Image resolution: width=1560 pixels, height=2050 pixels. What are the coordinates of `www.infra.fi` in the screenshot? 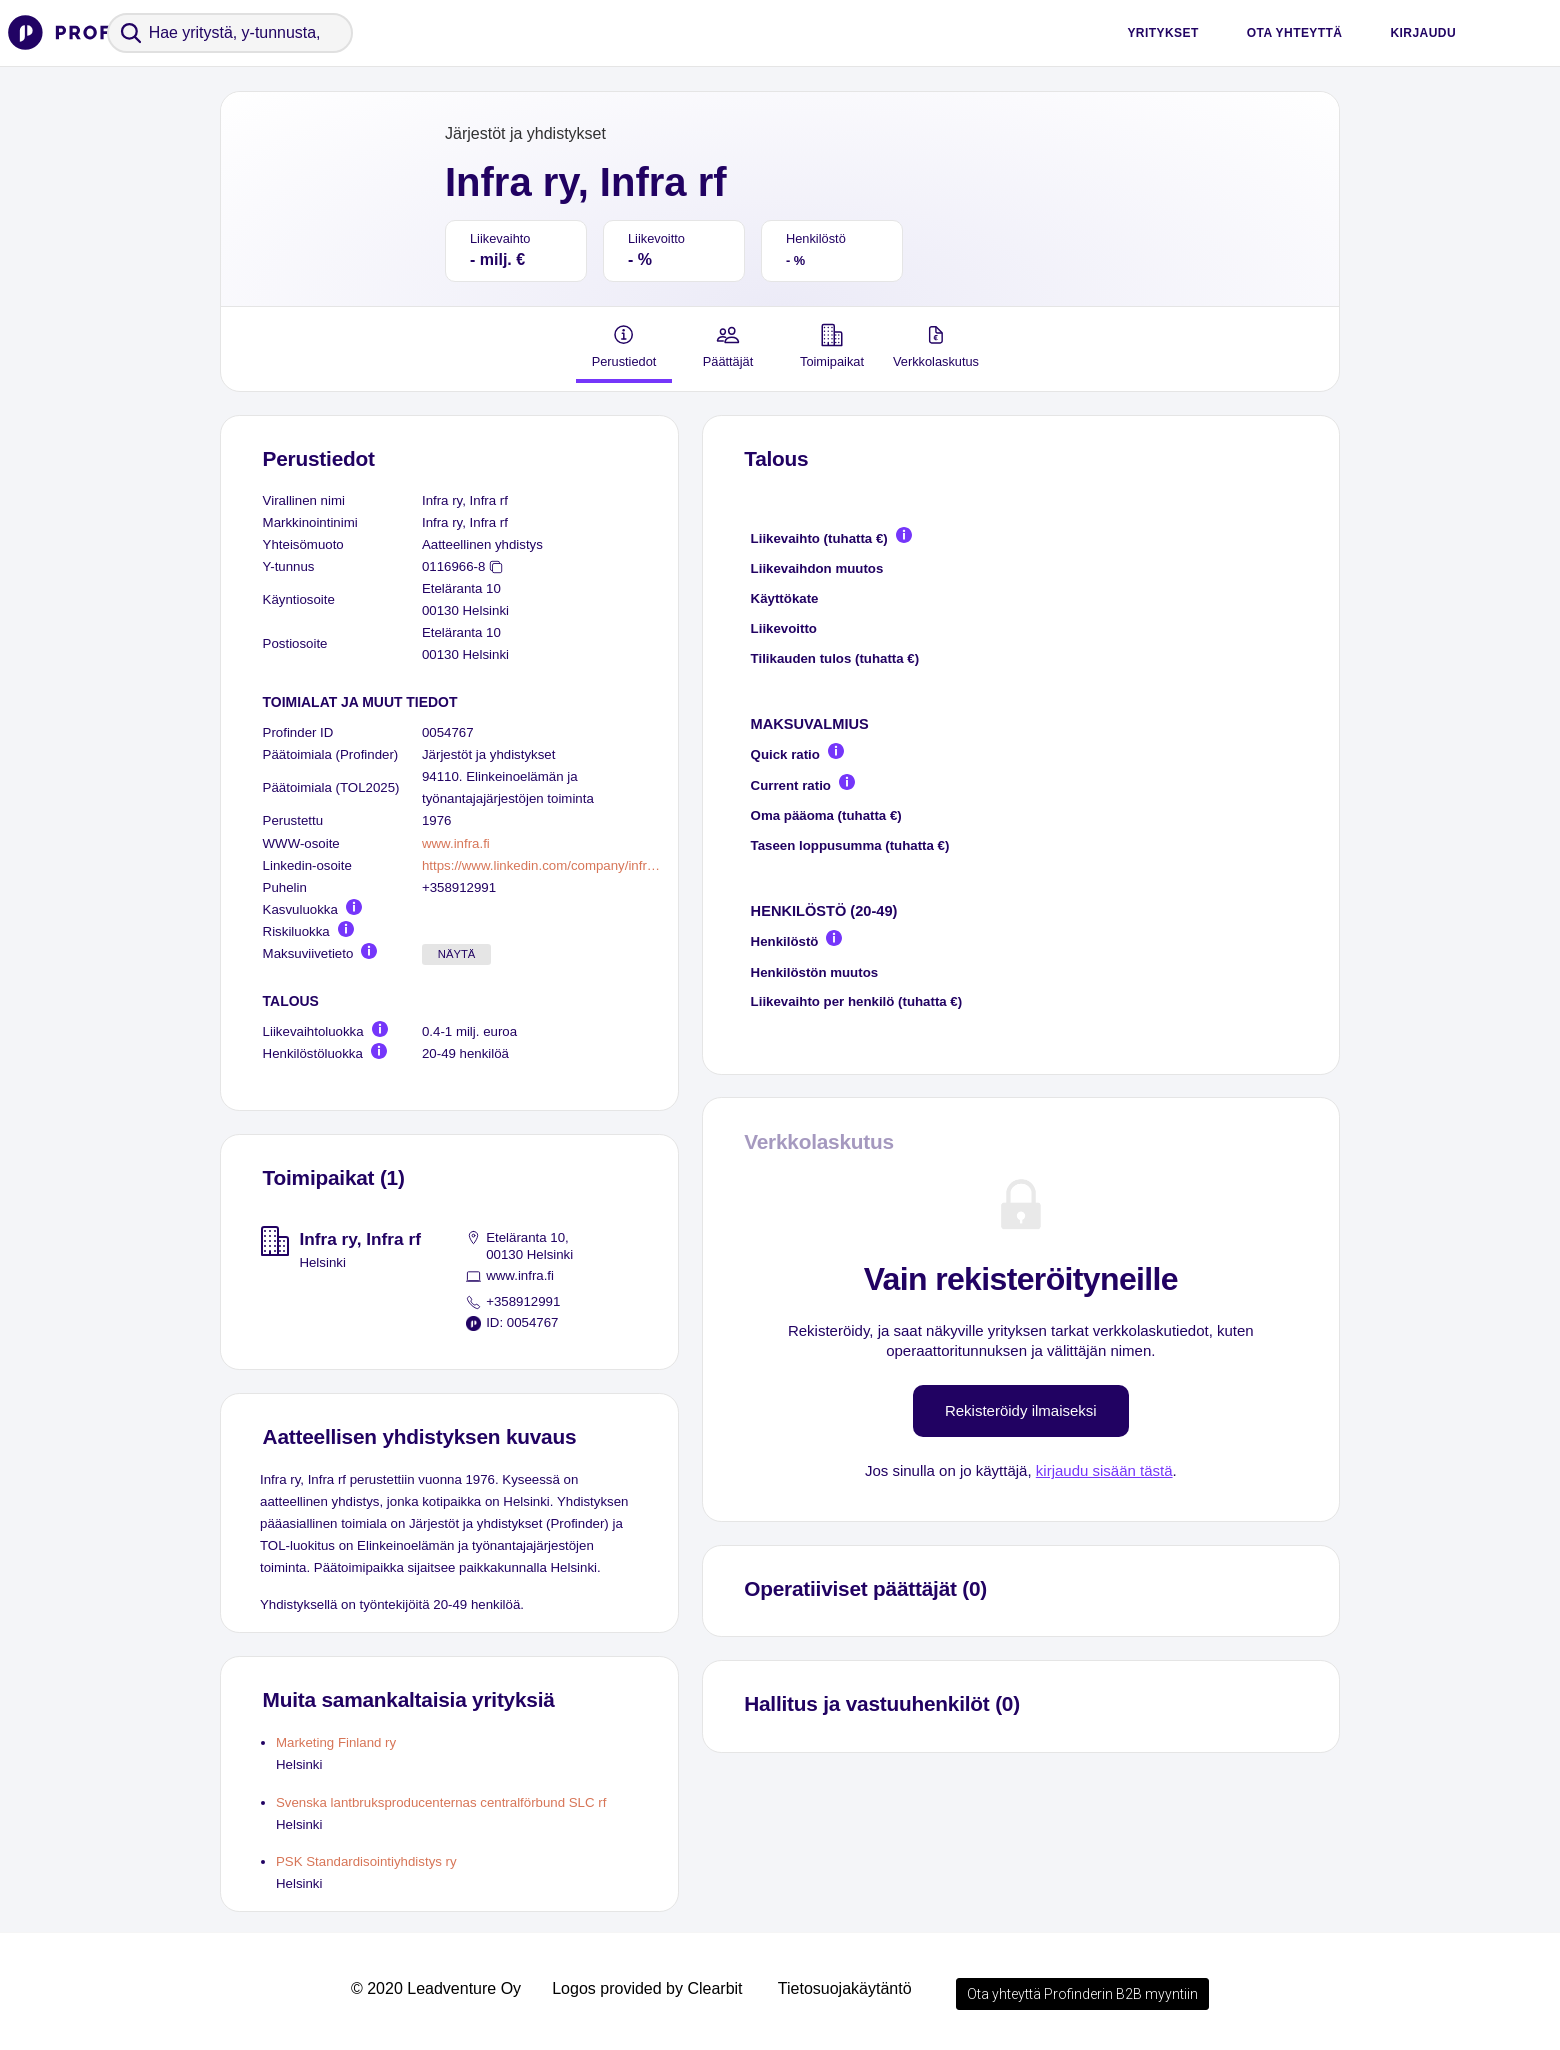 It's located at (456, 843).